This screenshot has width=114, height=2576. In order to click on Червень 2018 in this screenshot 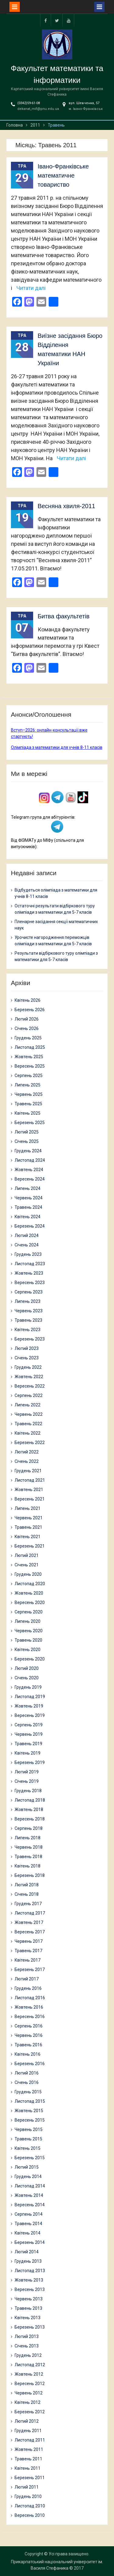, I will do `click(29, 1847)`.